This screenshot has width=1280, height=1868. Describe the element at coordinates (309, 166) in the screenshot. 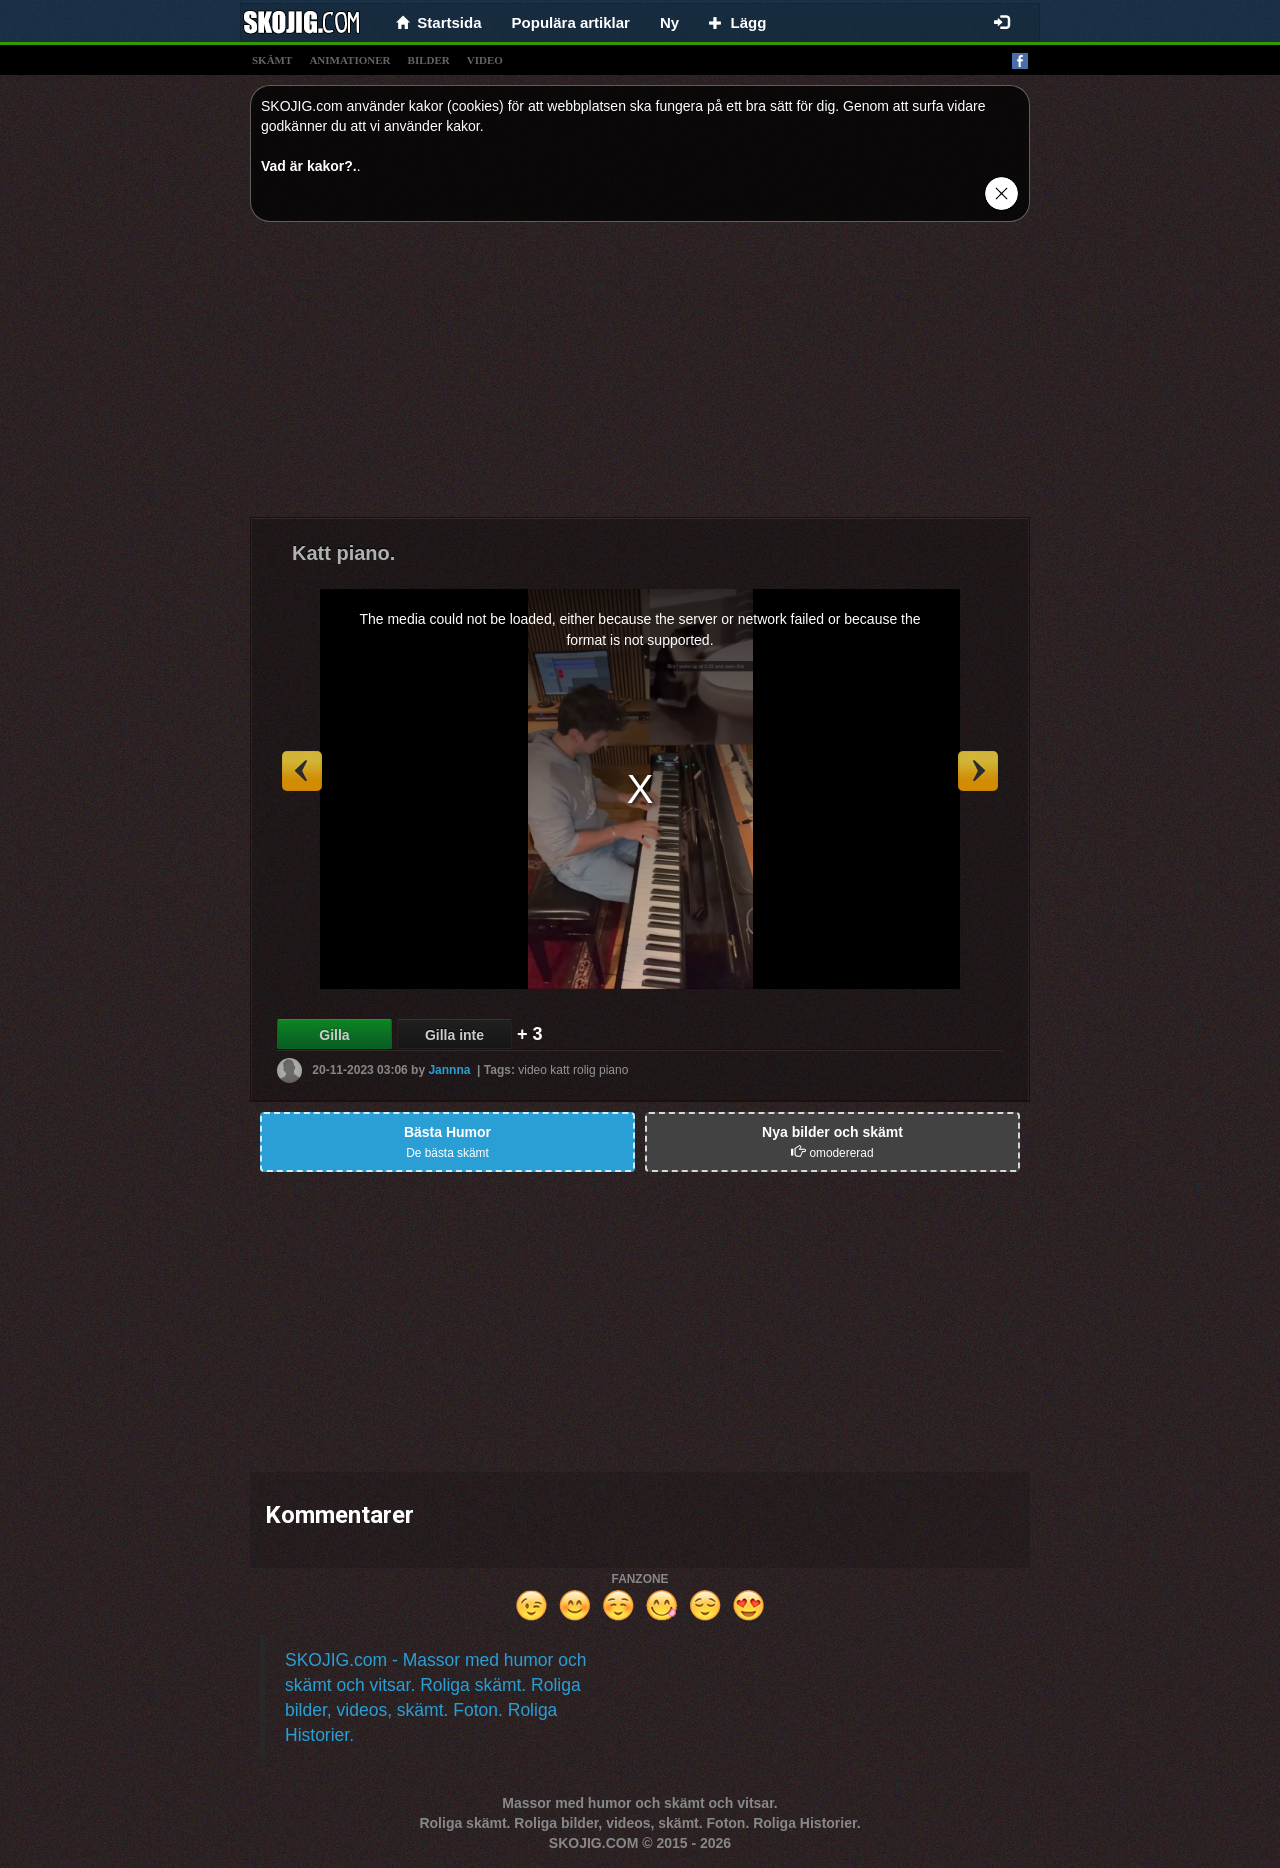

I see `Vad är kakor?.` at that location.